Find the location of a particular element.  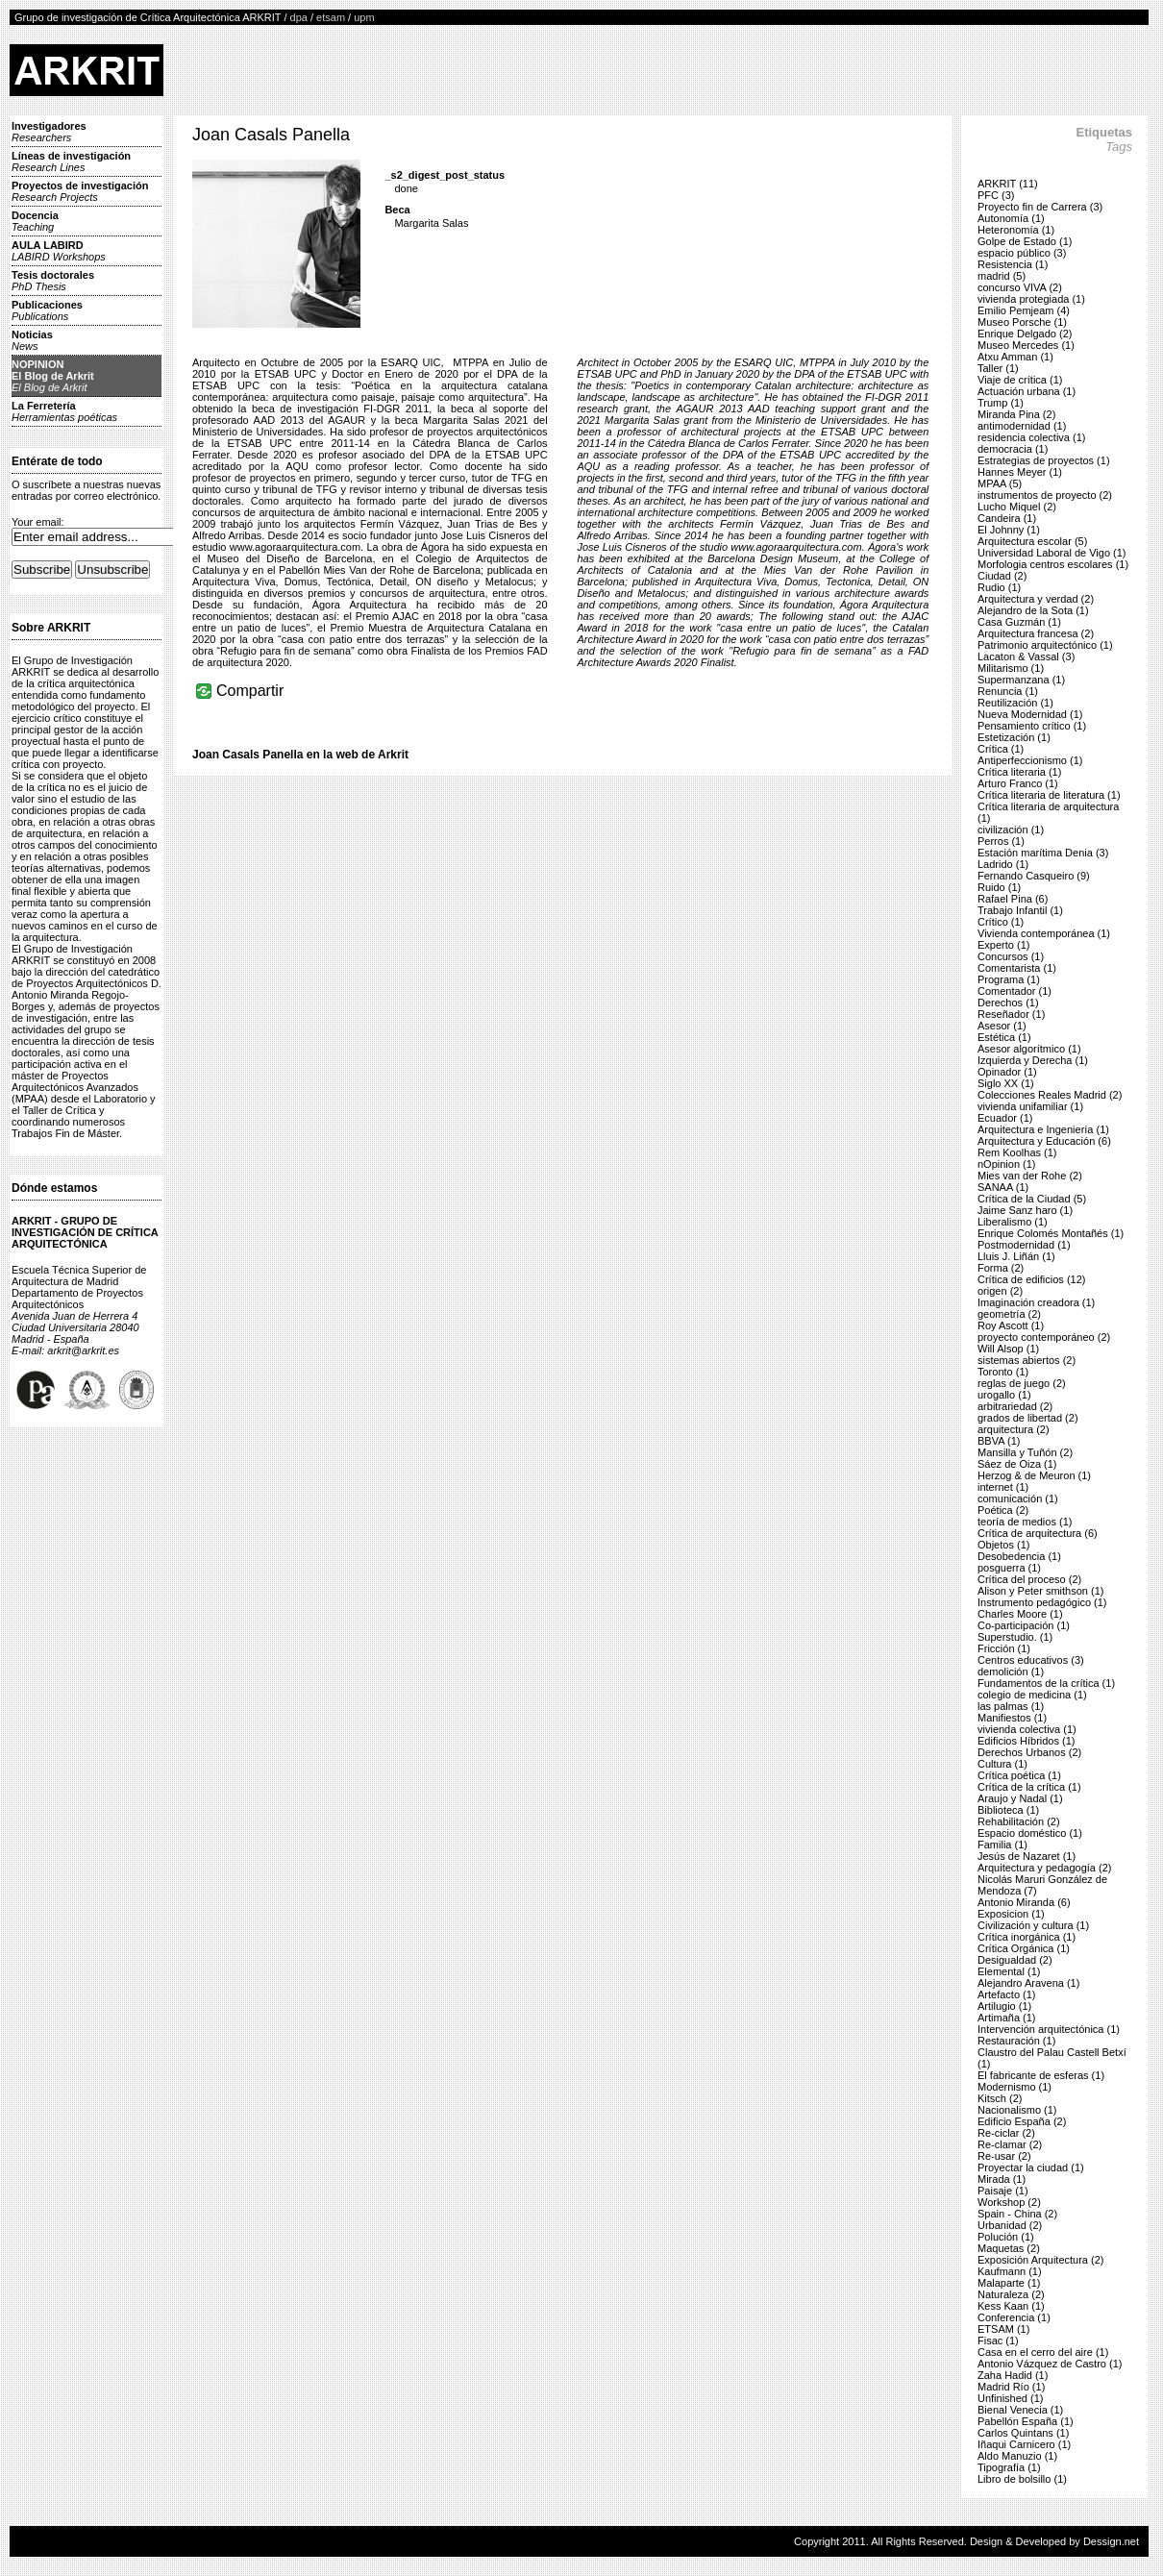

internet (1) is located at coordinates (1002, 1487).